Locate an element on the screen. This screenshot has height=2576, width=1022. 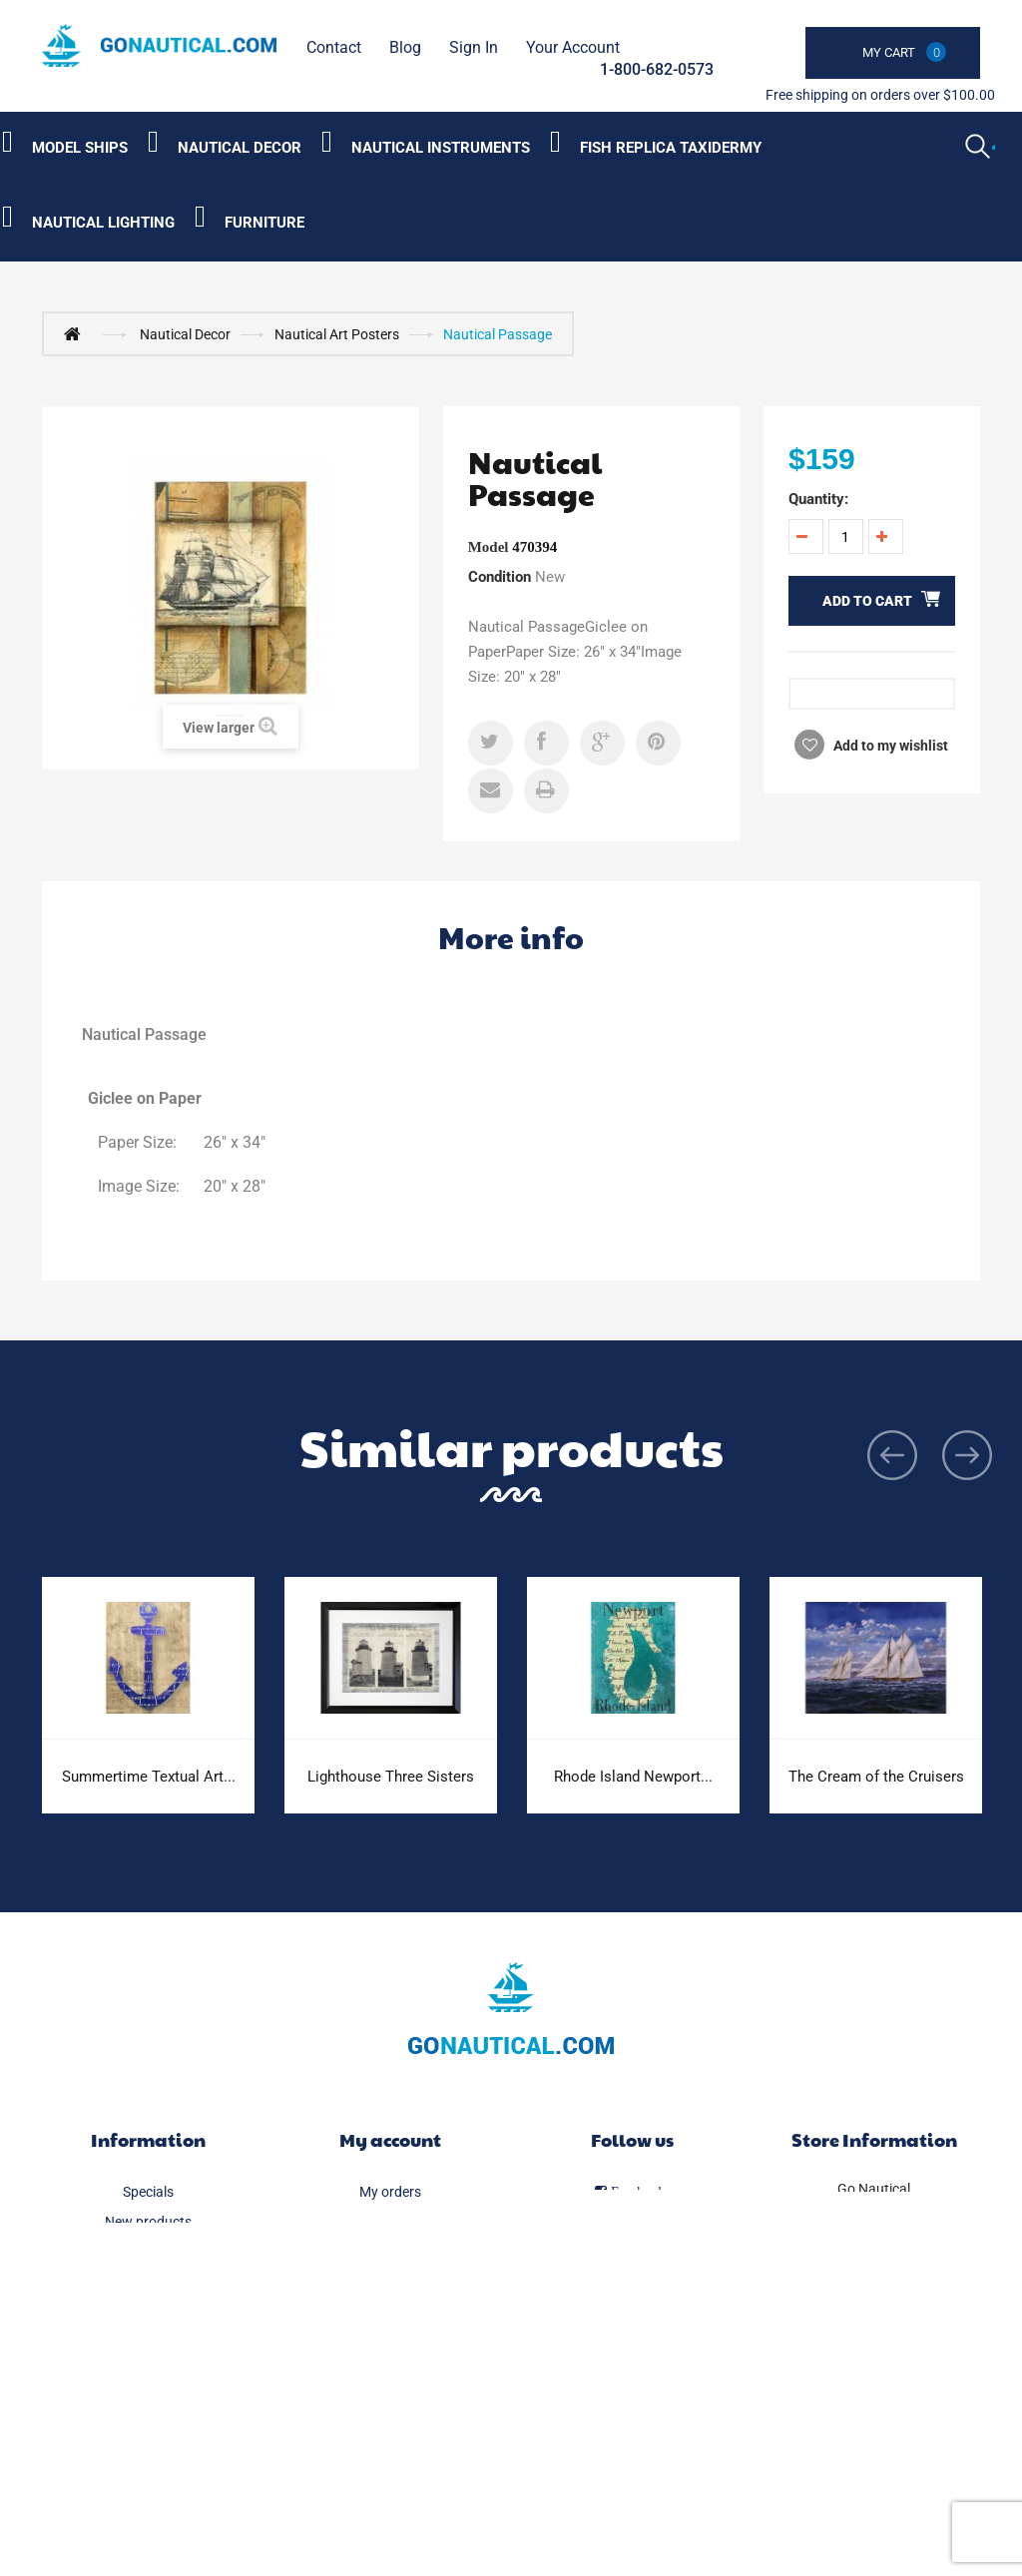
My orders is located at coordinates (390, 2192).